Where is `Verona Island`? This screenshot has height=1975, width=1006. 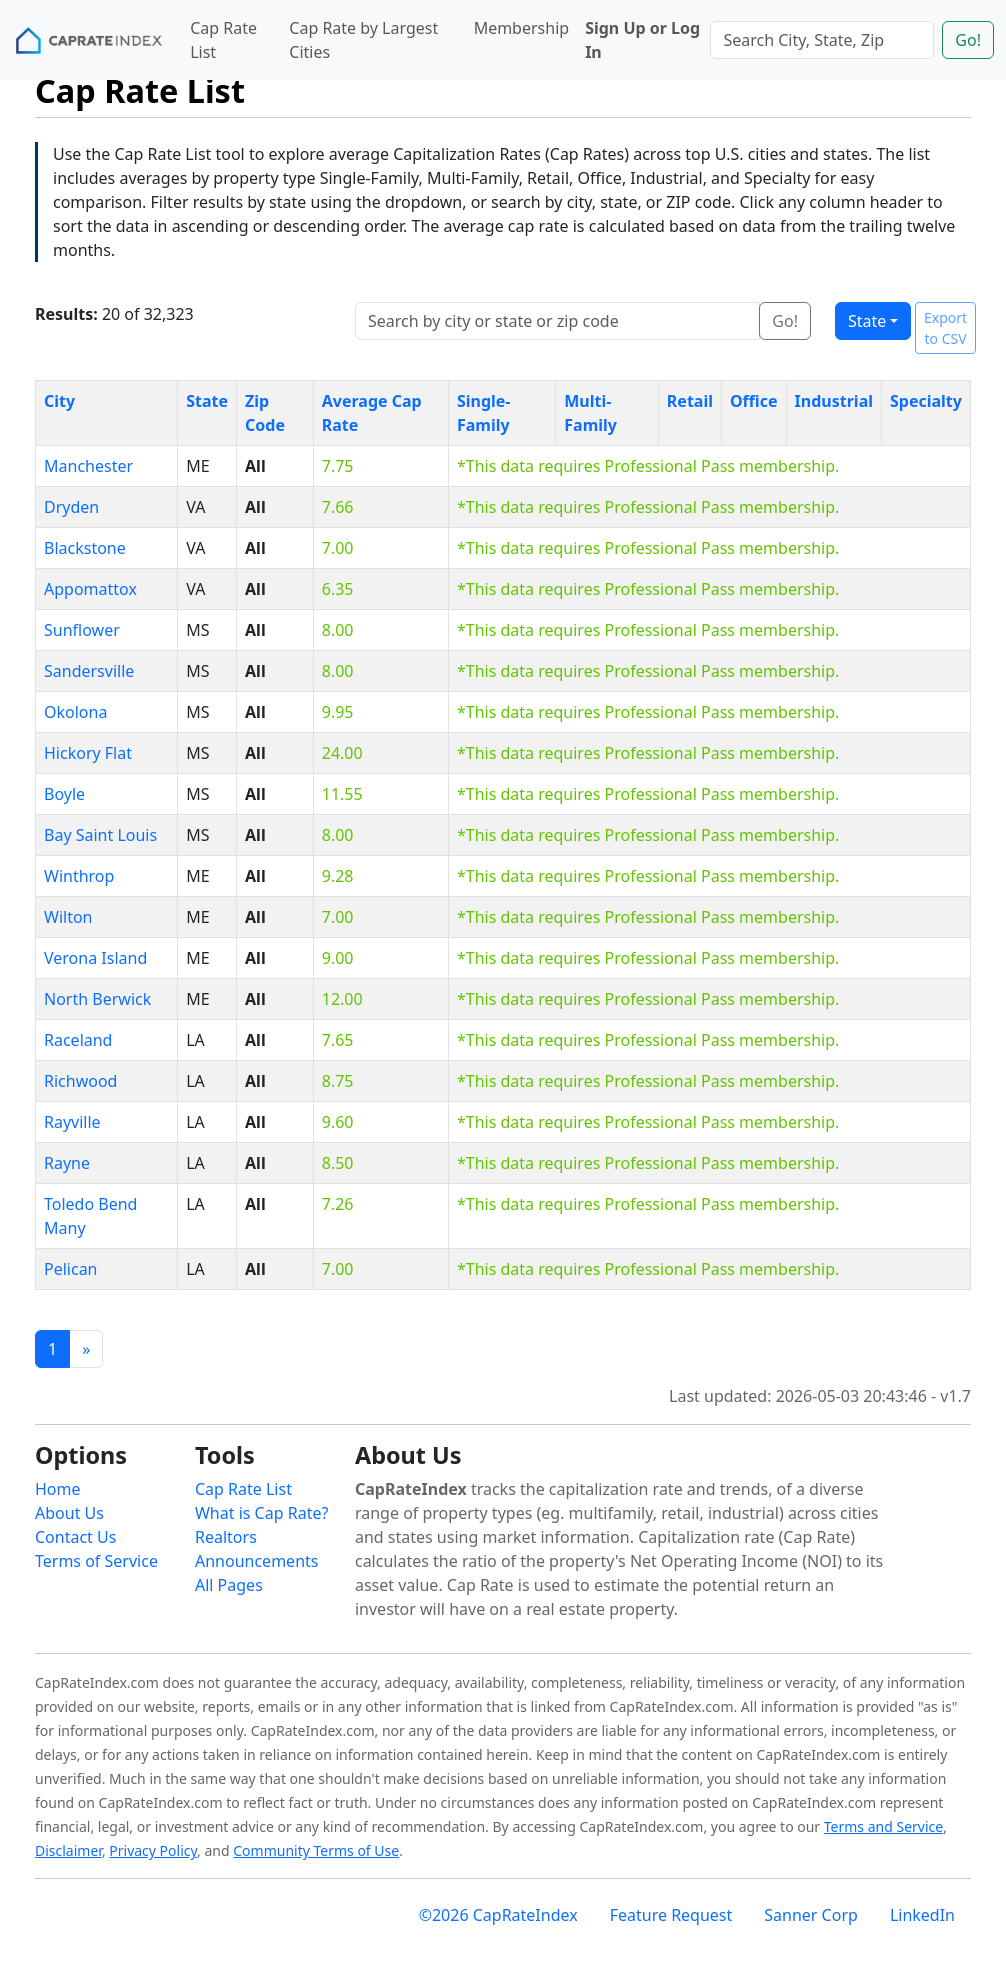
Verona Island is located at coordinates (95, 958).